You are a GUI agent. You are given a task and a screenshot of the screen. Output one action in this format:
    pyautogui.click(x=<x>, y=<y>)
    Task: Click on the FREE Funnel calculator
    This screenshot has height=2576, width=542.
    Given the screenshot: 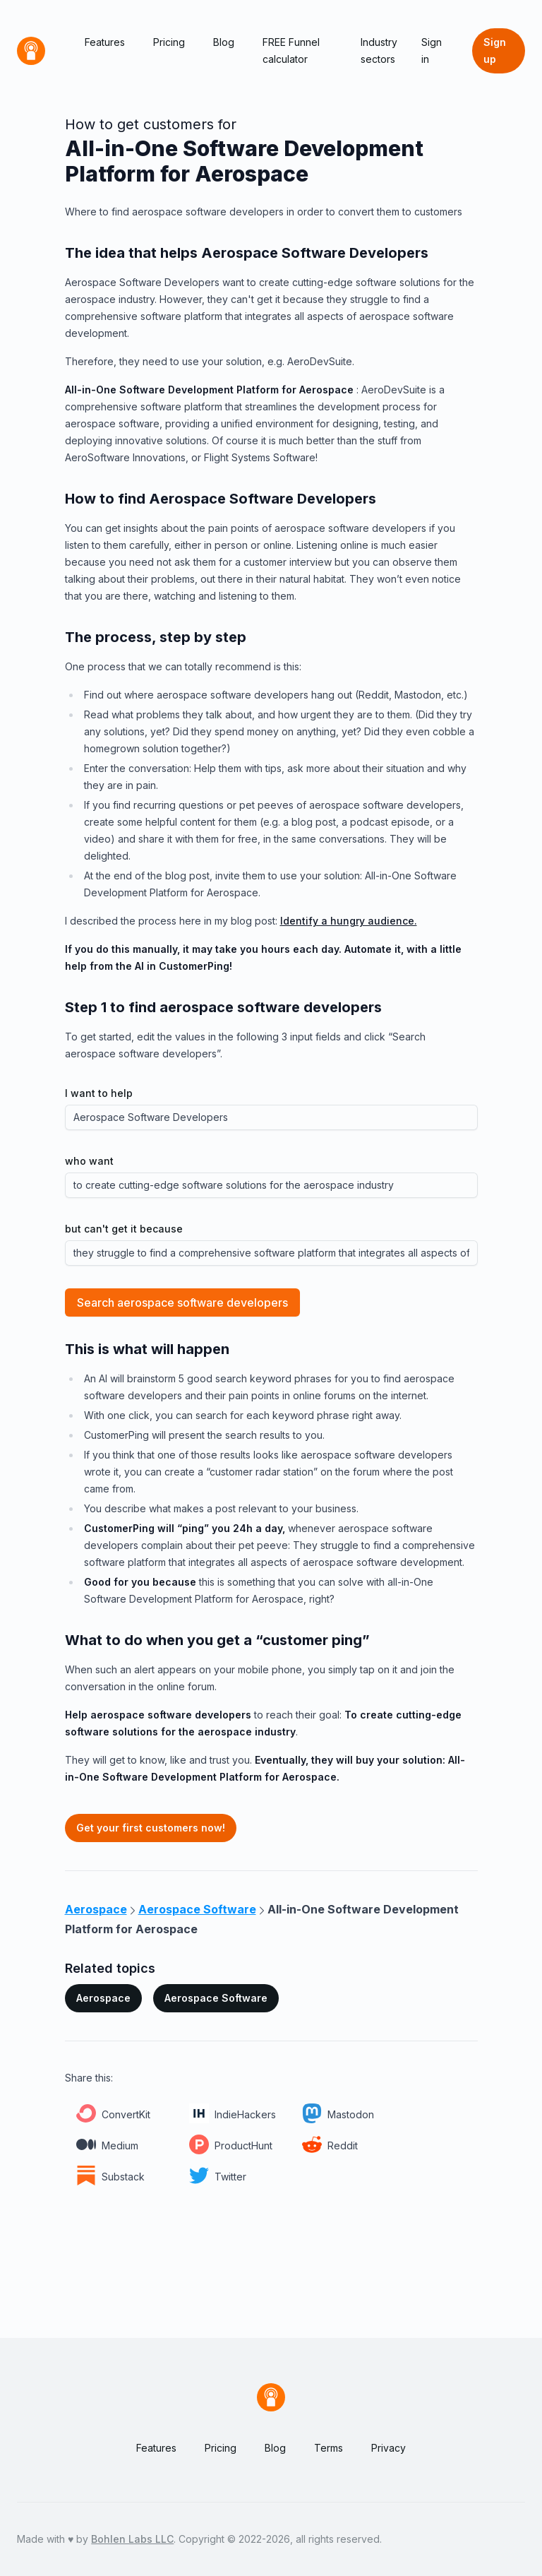 What is the action you would take?
    pyautogui.click(x=291, y=50)
    